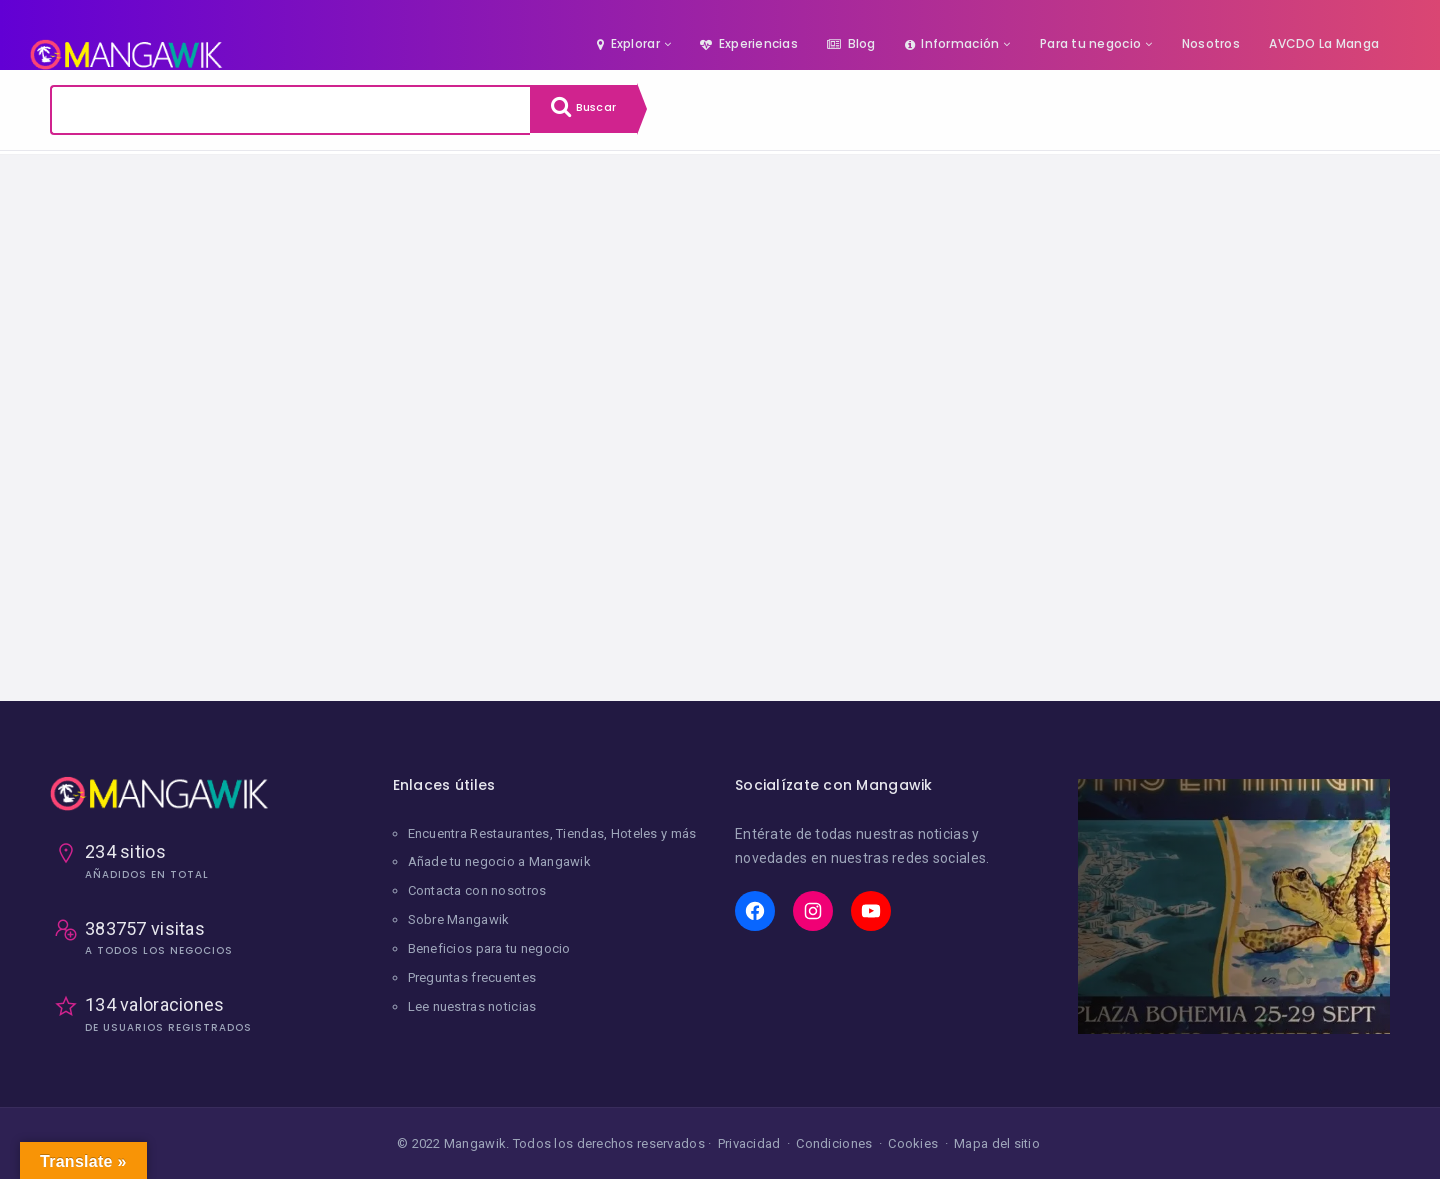 The width and height of the screenshot is (1440, 1179). I want to click on Contacta con nosotros, so click(477, 889).